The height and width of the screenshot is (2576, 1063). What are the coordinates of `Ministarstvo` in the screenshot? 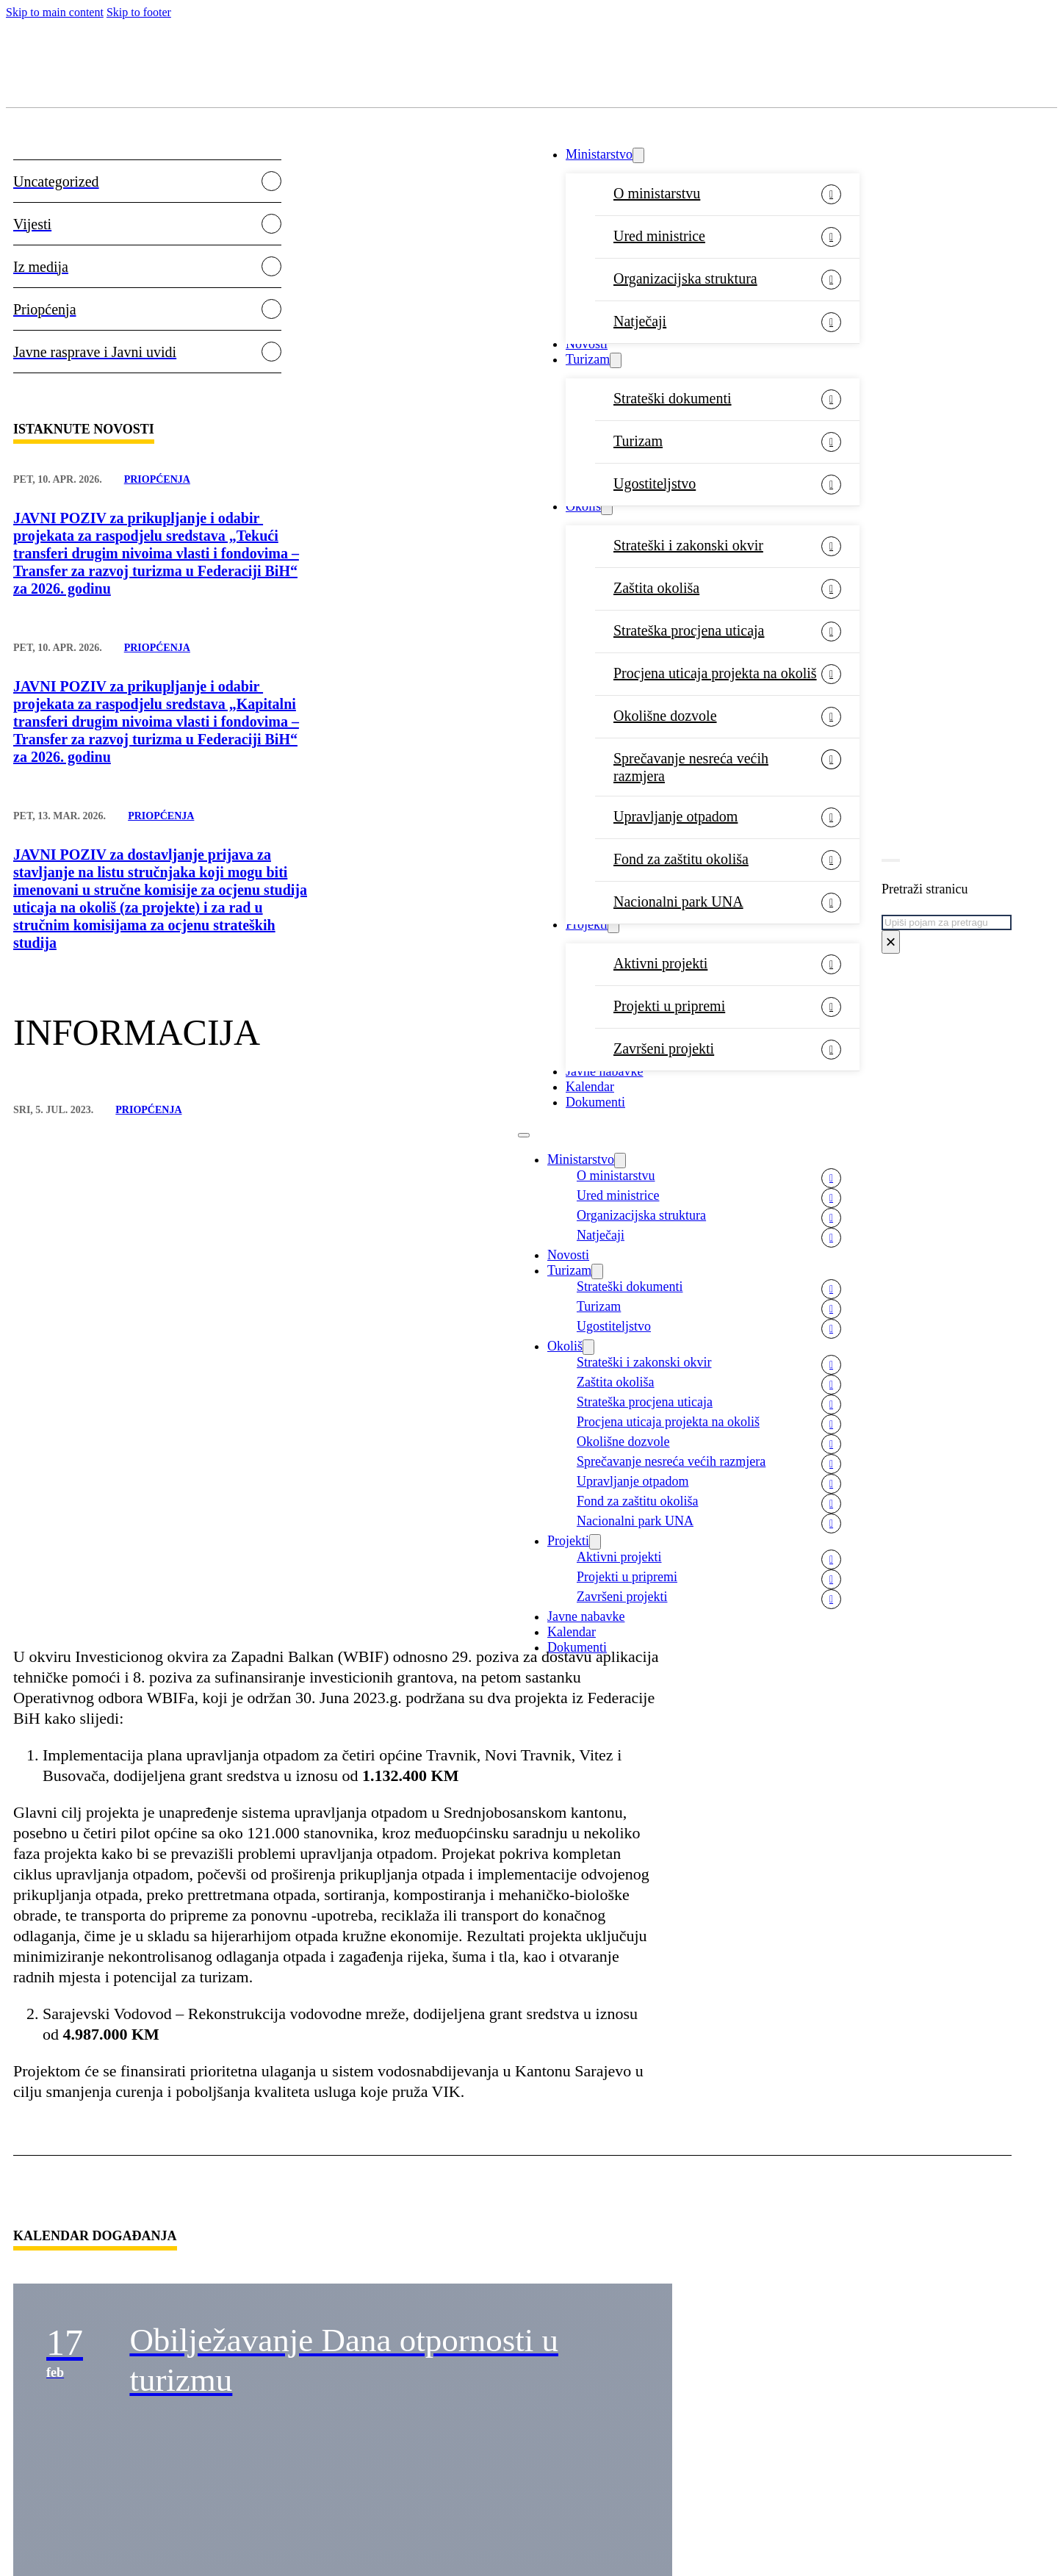 It's located at (599, 154).